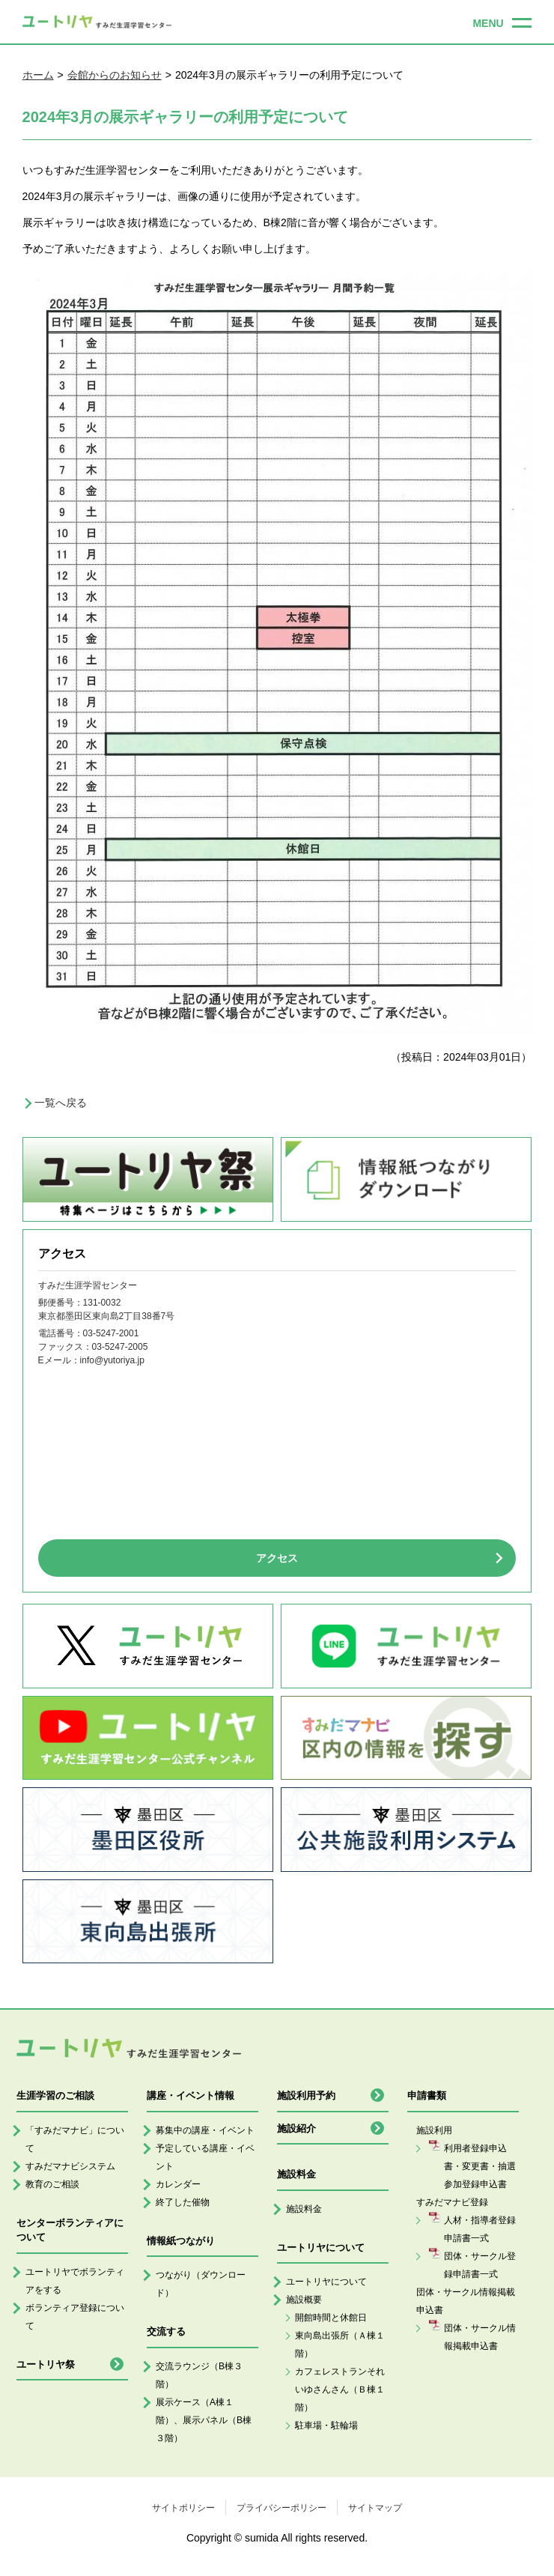 The height and width of the screenshot is (2576, 554). What do you see at coordinates (74, 2317) in the screenshot?
I see `ボランティア登録について` at bounding box center [74, 2317].